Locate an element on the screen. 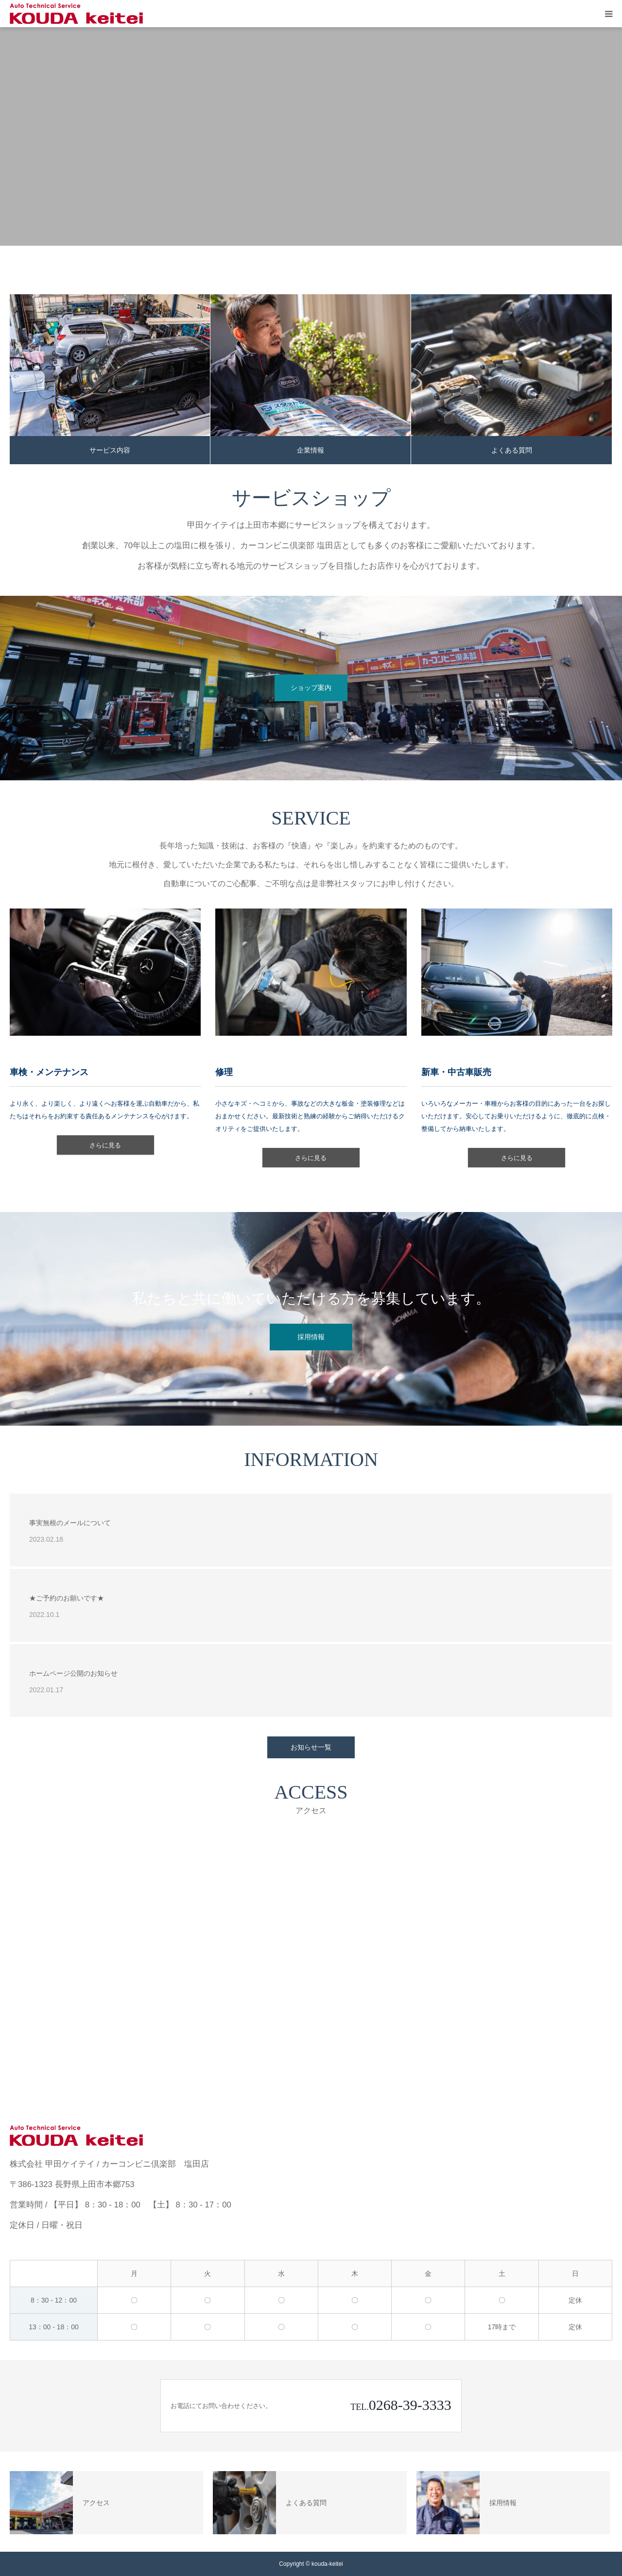 The height and width of the screenshot is (2576, 622). よくある質問 is located at coordinates (511, 450).